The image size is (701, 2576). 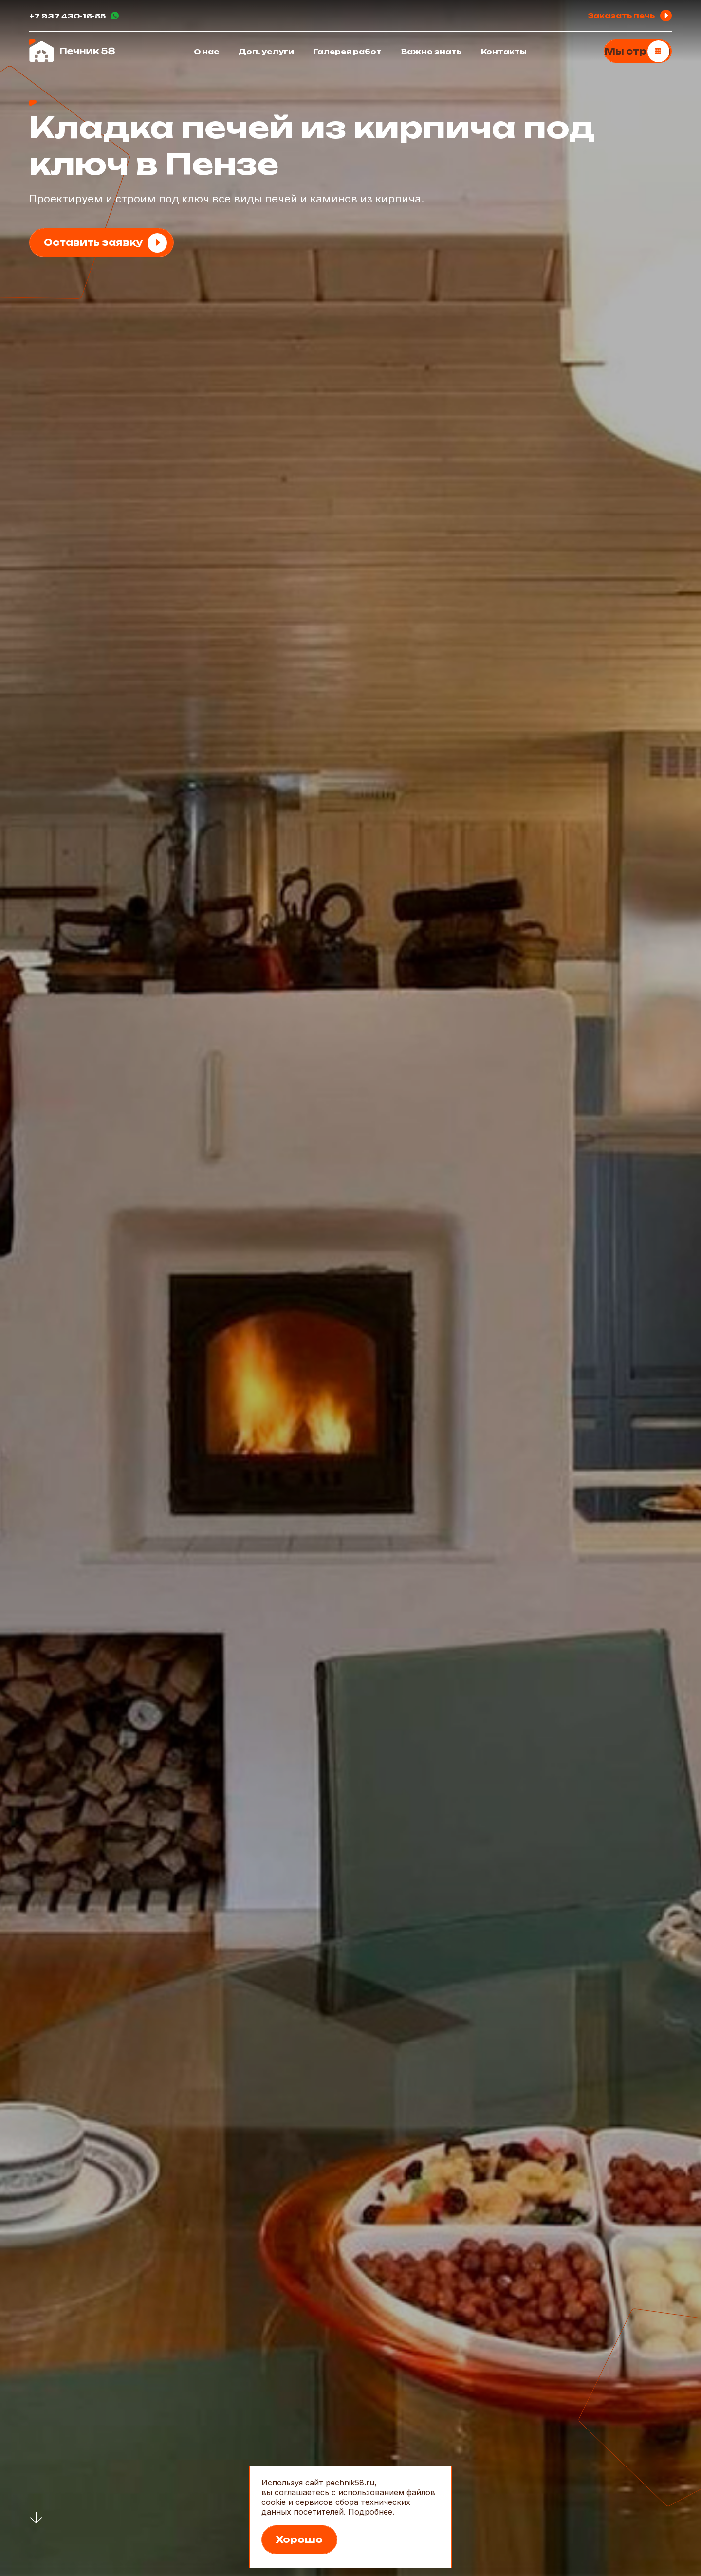 I want to click on +7 937 430-16-55, so click(x=67, y=16).